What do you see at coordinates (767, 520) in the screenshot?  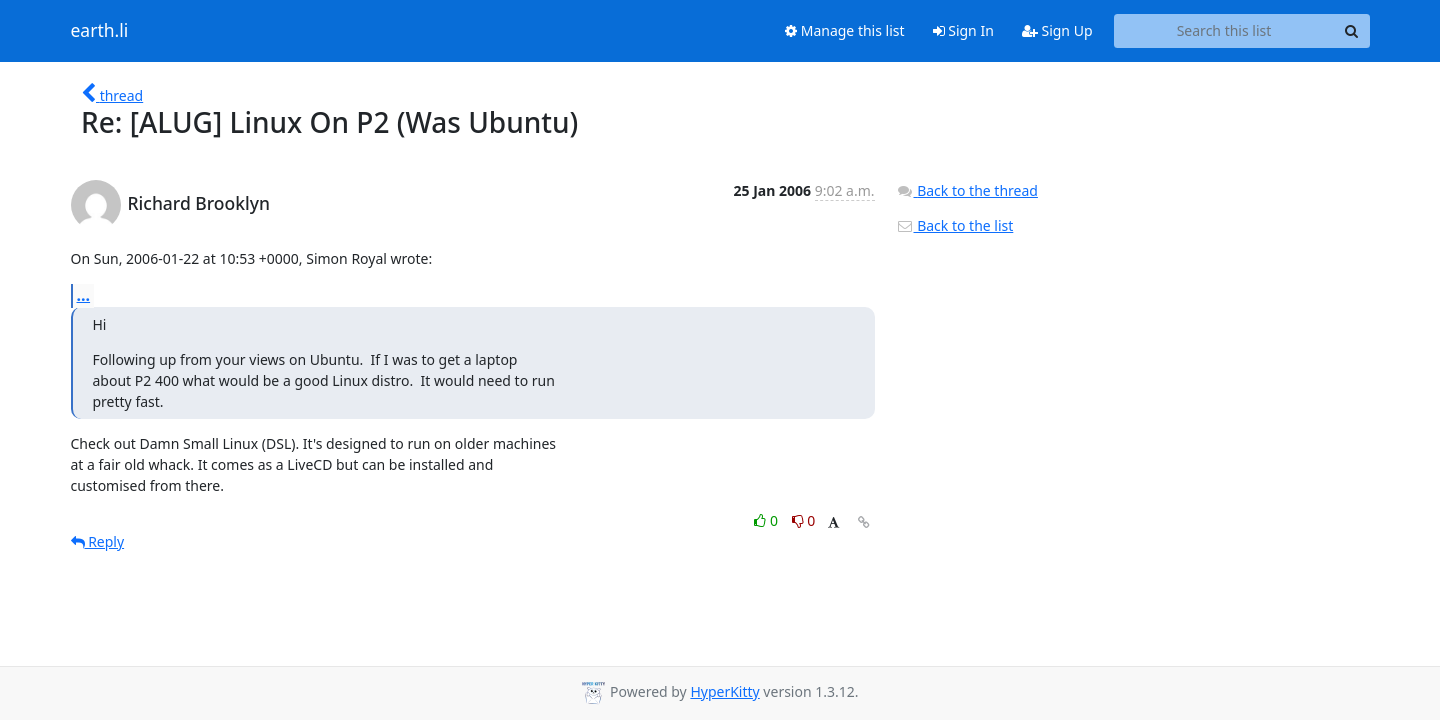 I see `0 [Like thread]` at bounding box center [767, 520].